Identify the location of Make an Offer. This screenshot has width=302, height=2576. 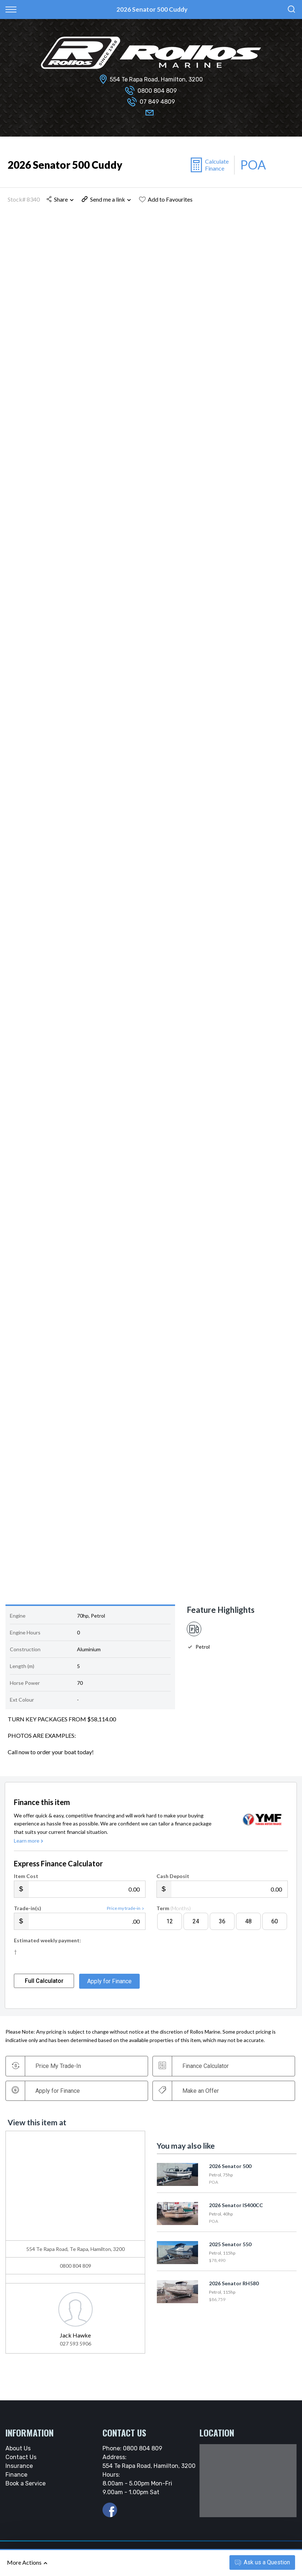
(190, 2097).